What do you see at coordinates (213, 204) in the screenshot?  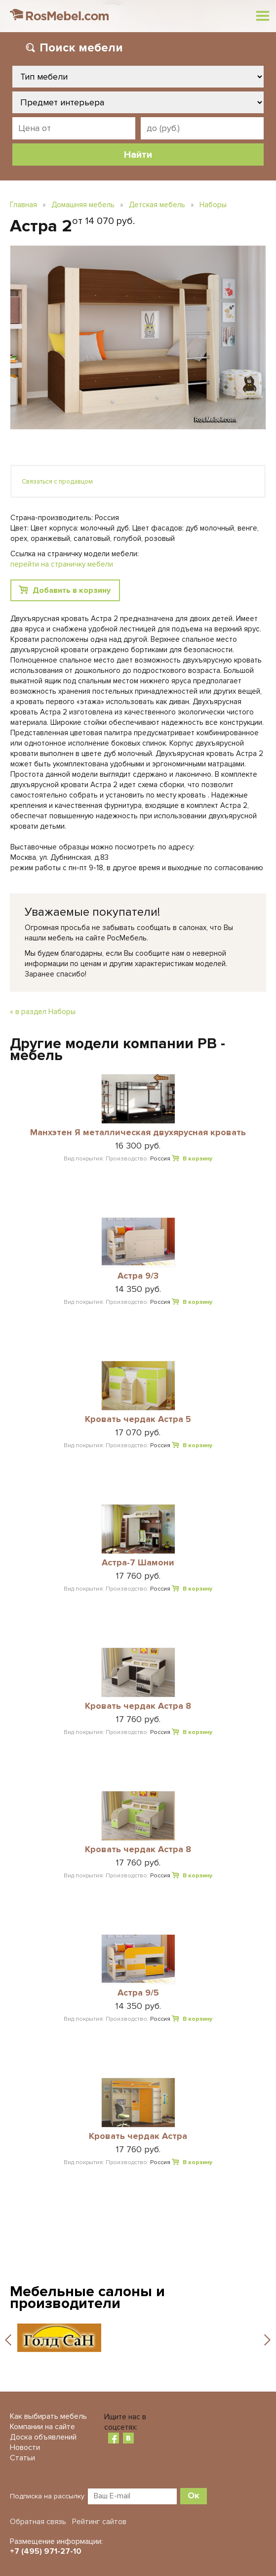 I see `Наборы` at bounding box center [213, 204].